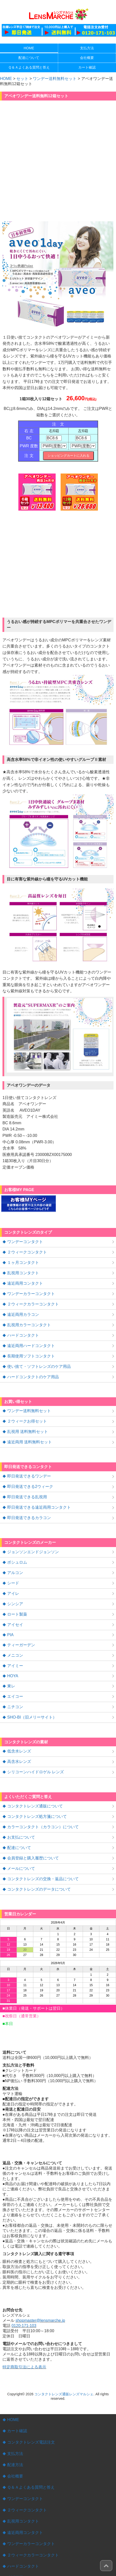 Image resolution: width=116 pixels, height=2576 pixels. I want to click on シード, so click(13, 1583).